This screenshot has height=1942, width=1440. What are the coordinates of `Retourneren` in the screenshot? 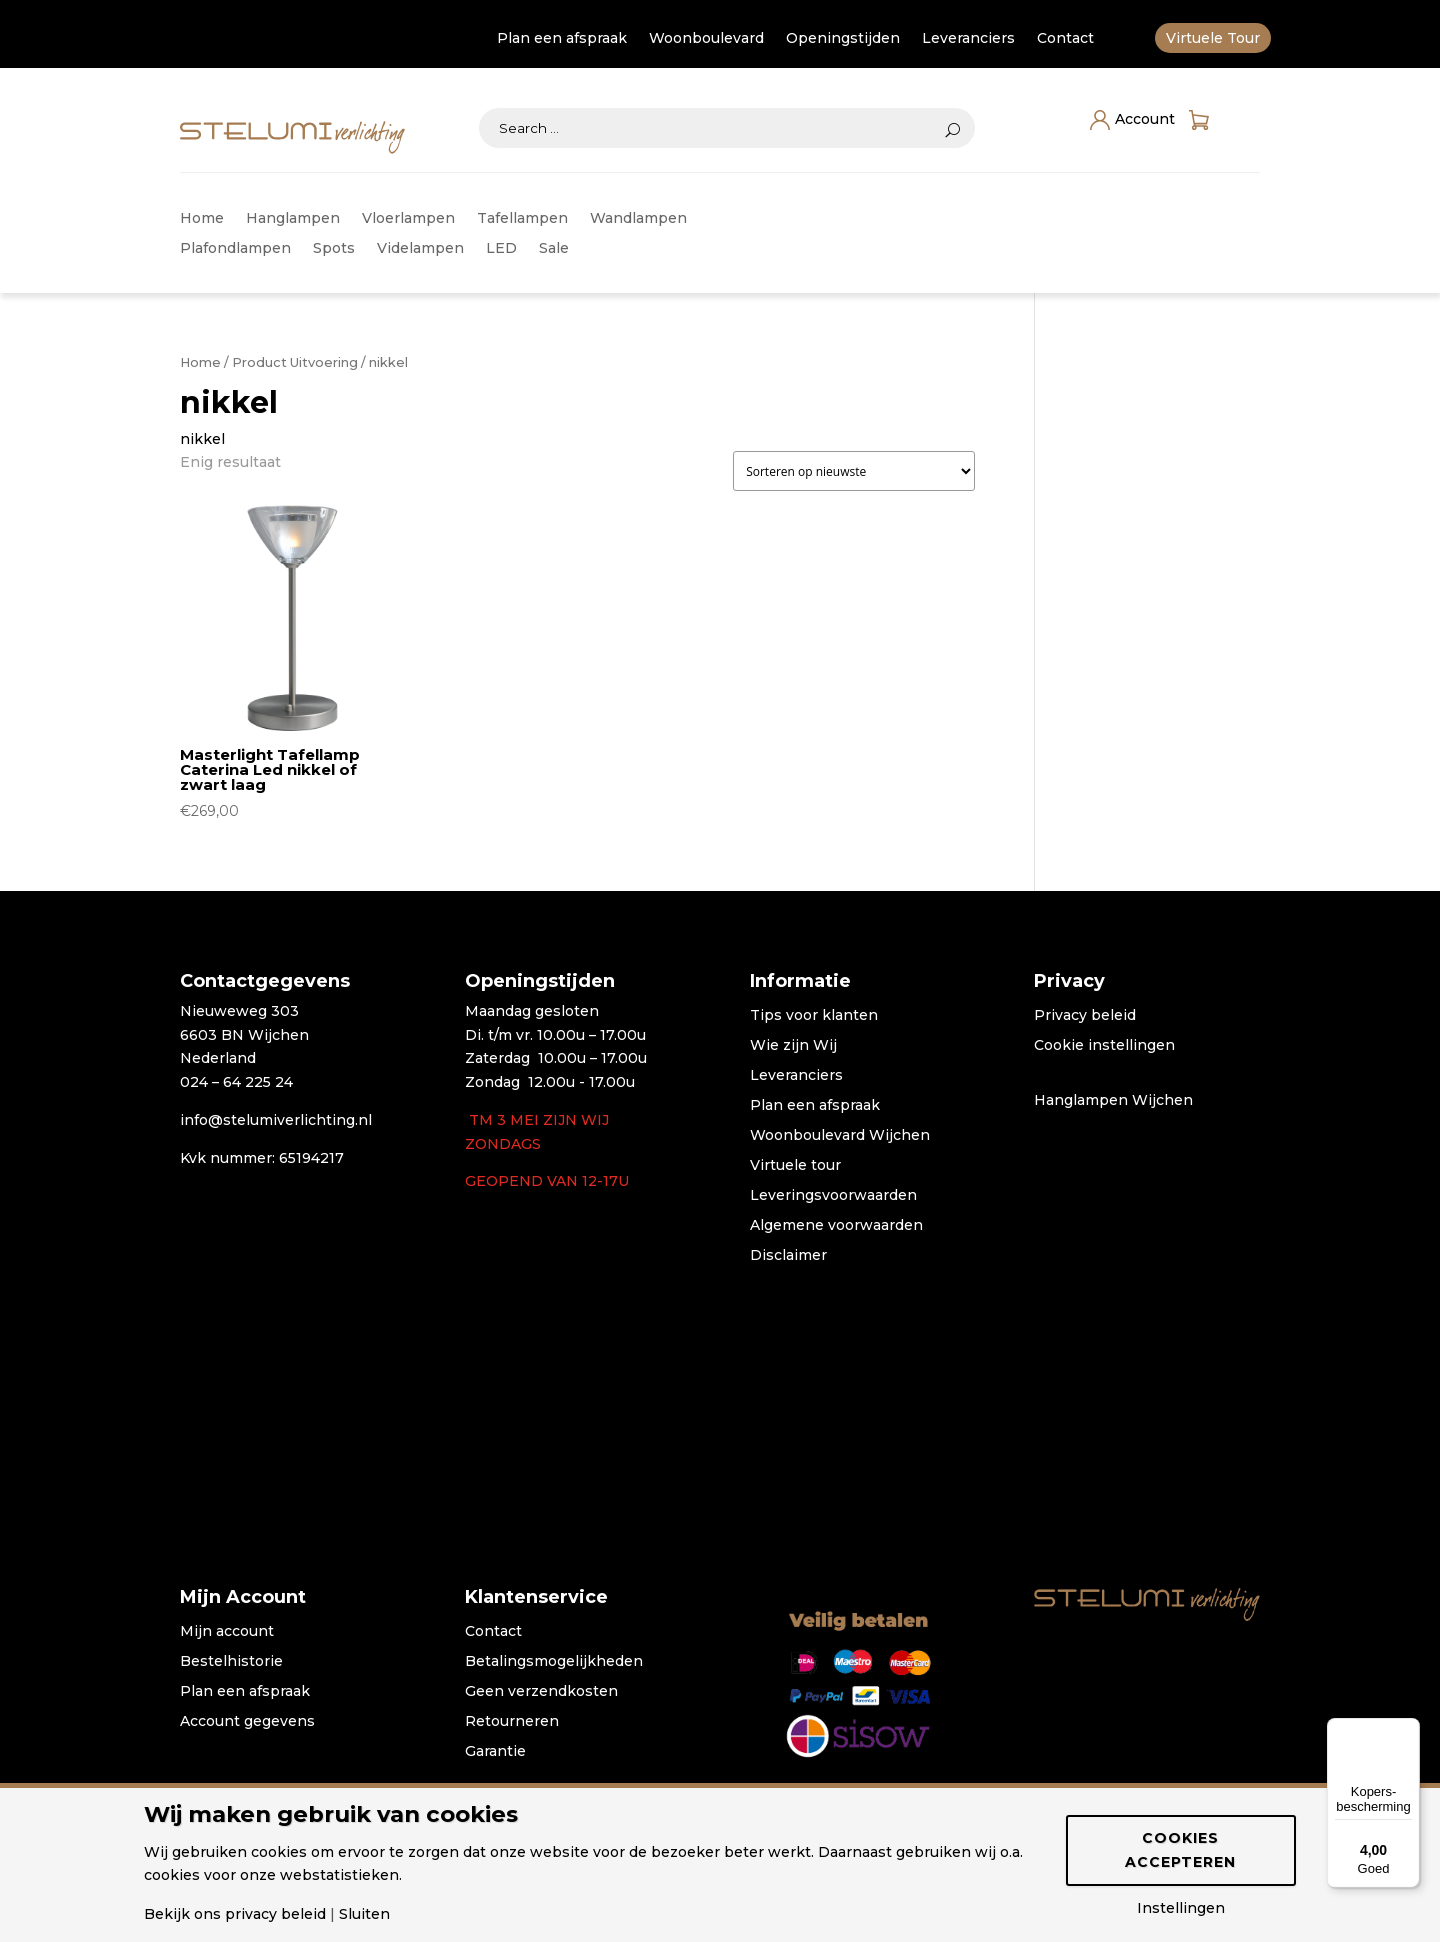 It's located at (512, 1722).